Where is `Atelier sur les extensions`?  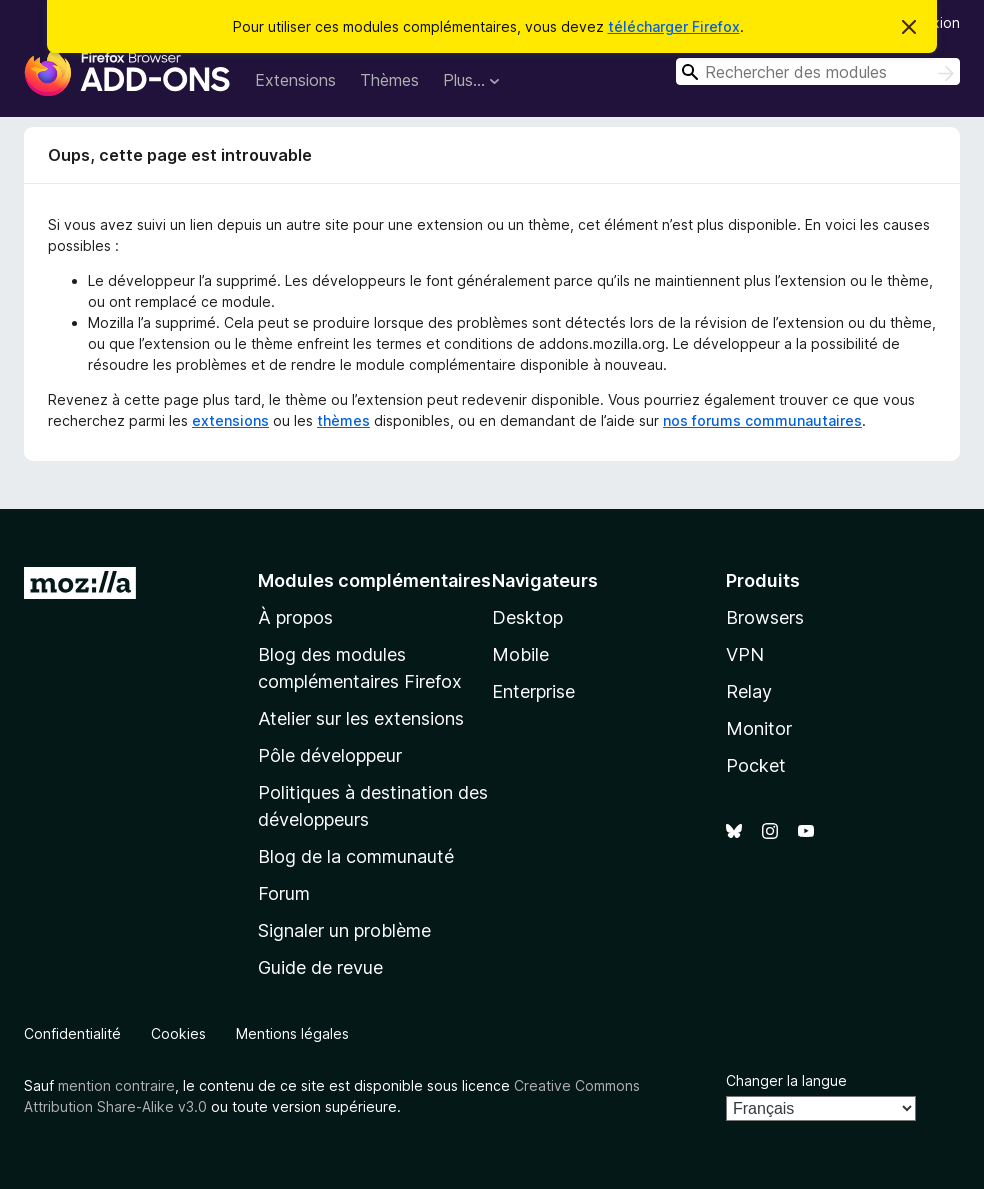
Atelier sur les extensions is located at coordinates (361, 718).